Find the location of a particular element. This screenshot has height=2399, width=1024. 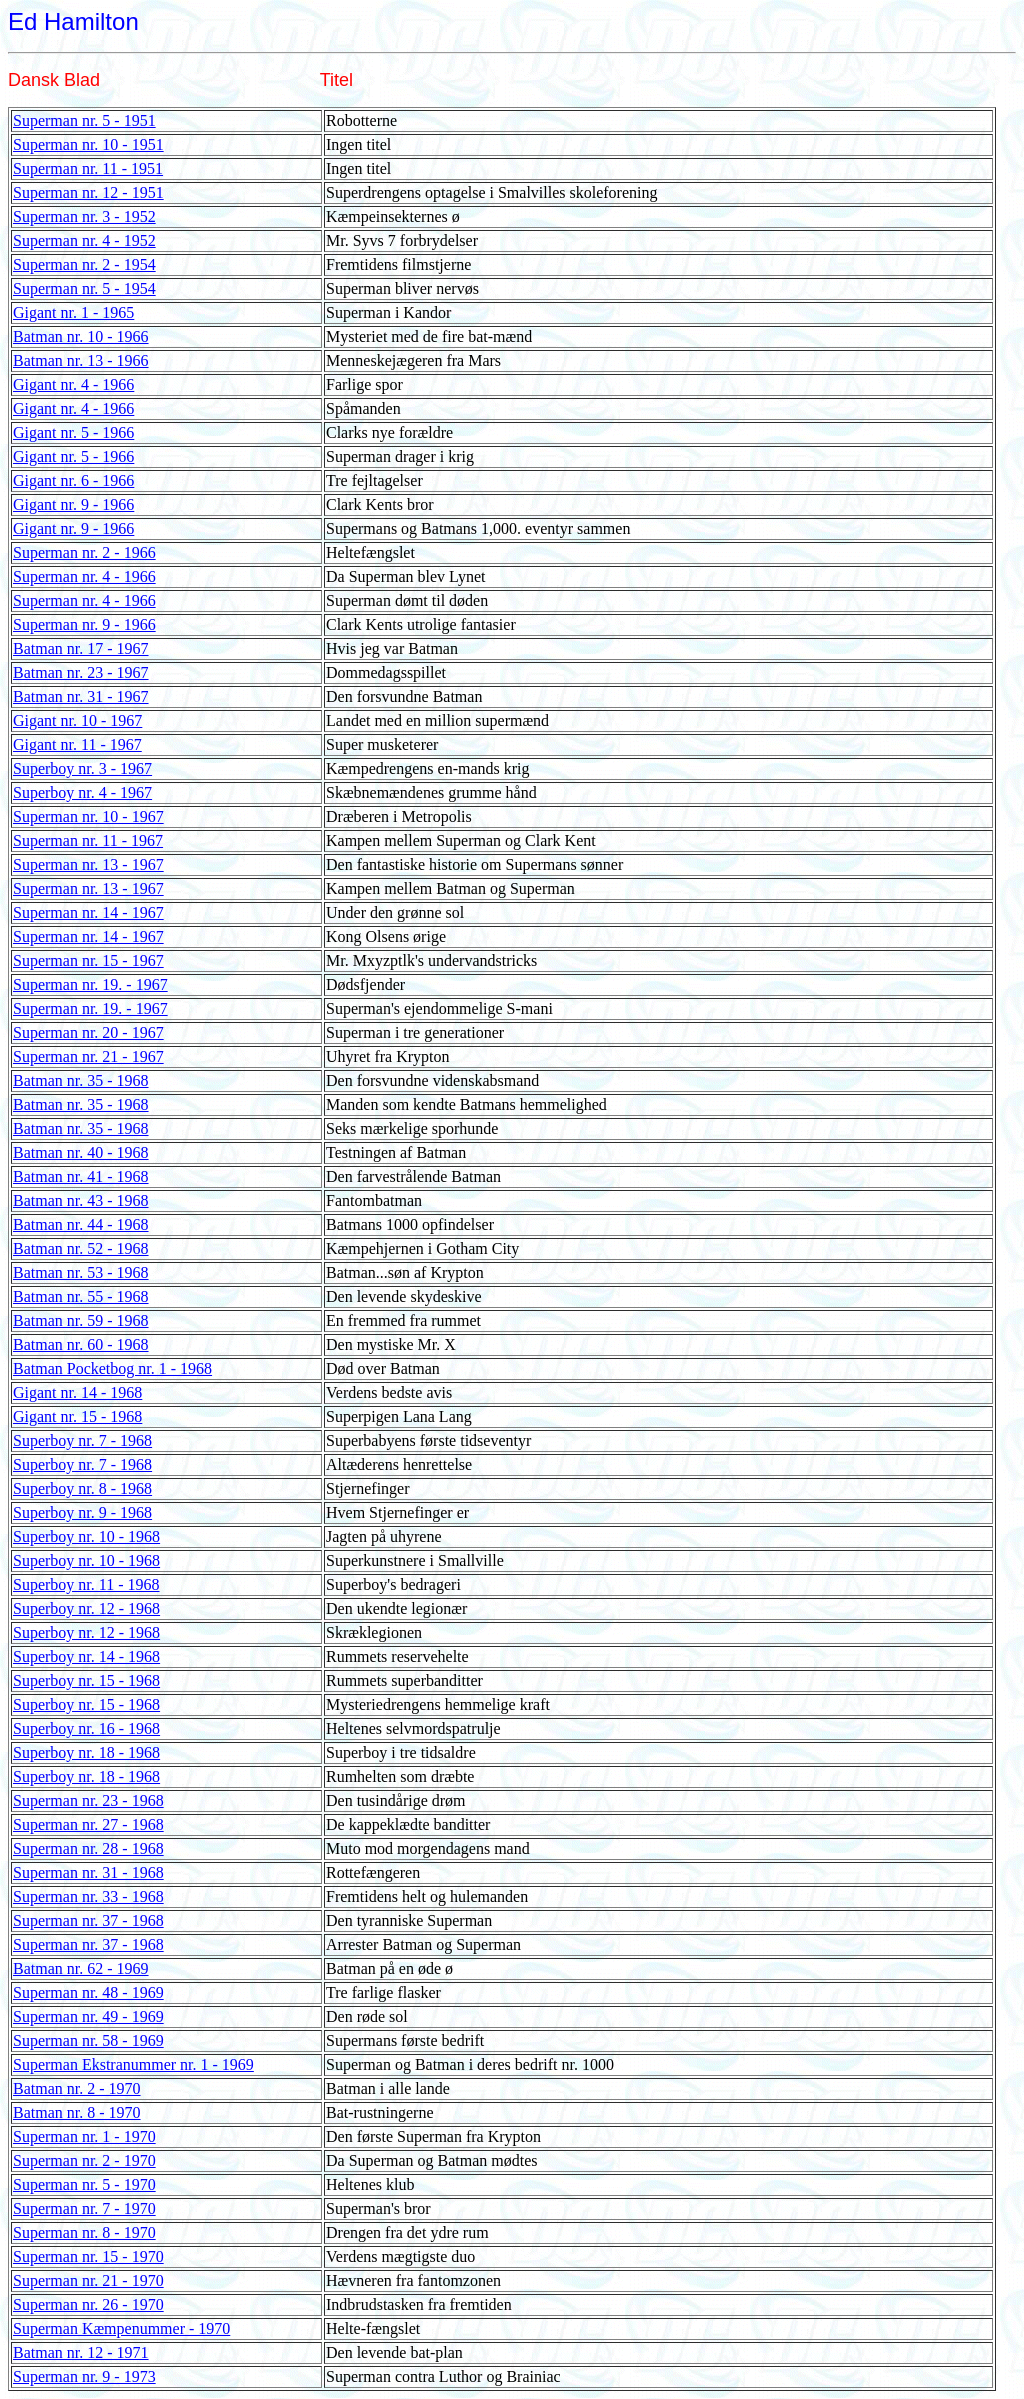

Superman nr. 15 - 1970 is located at coordinates (88, 2256).